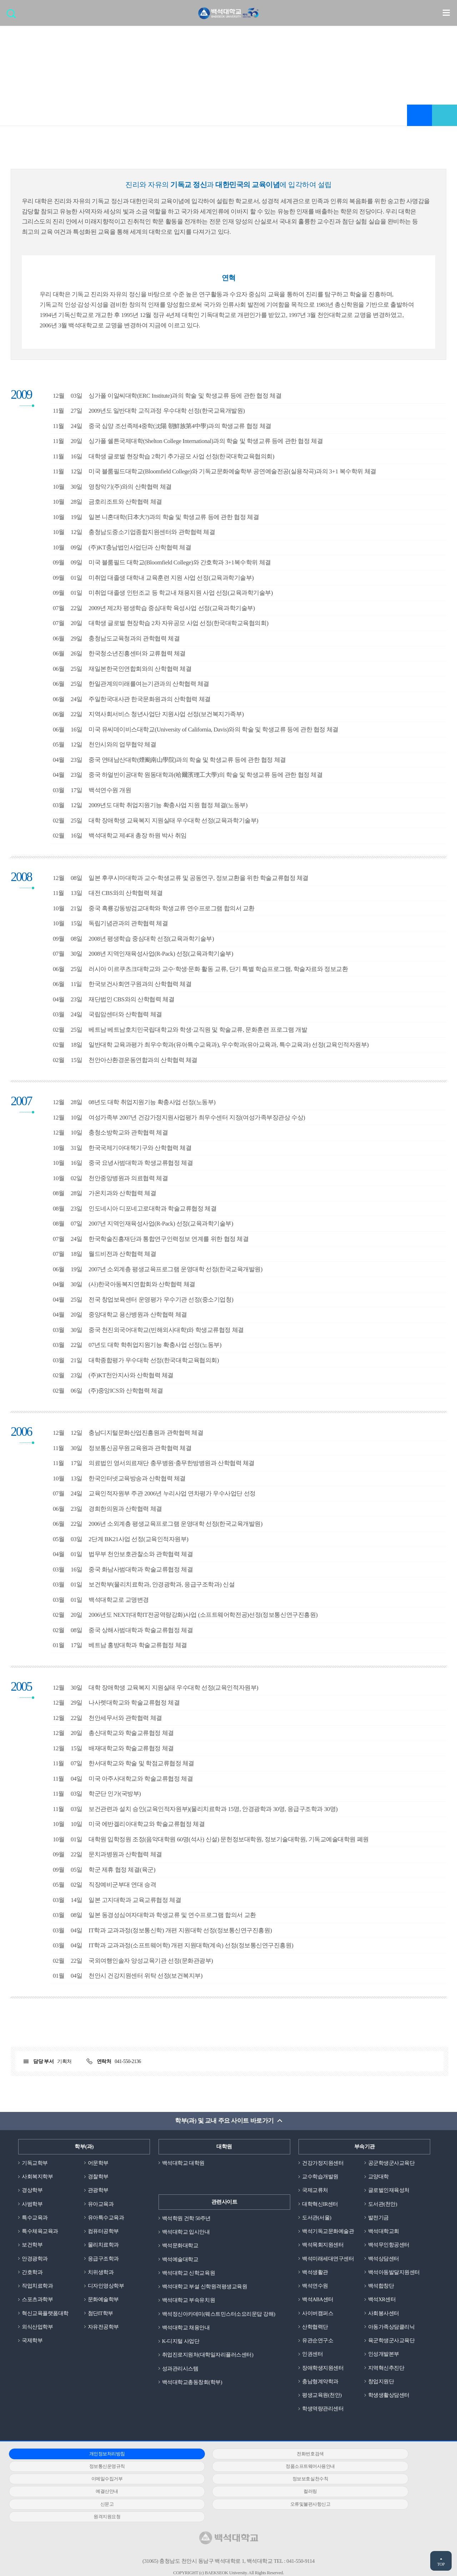 This screenshot has height=2576, width=457. I want to click on 국제교류처, so click(315, 2191).